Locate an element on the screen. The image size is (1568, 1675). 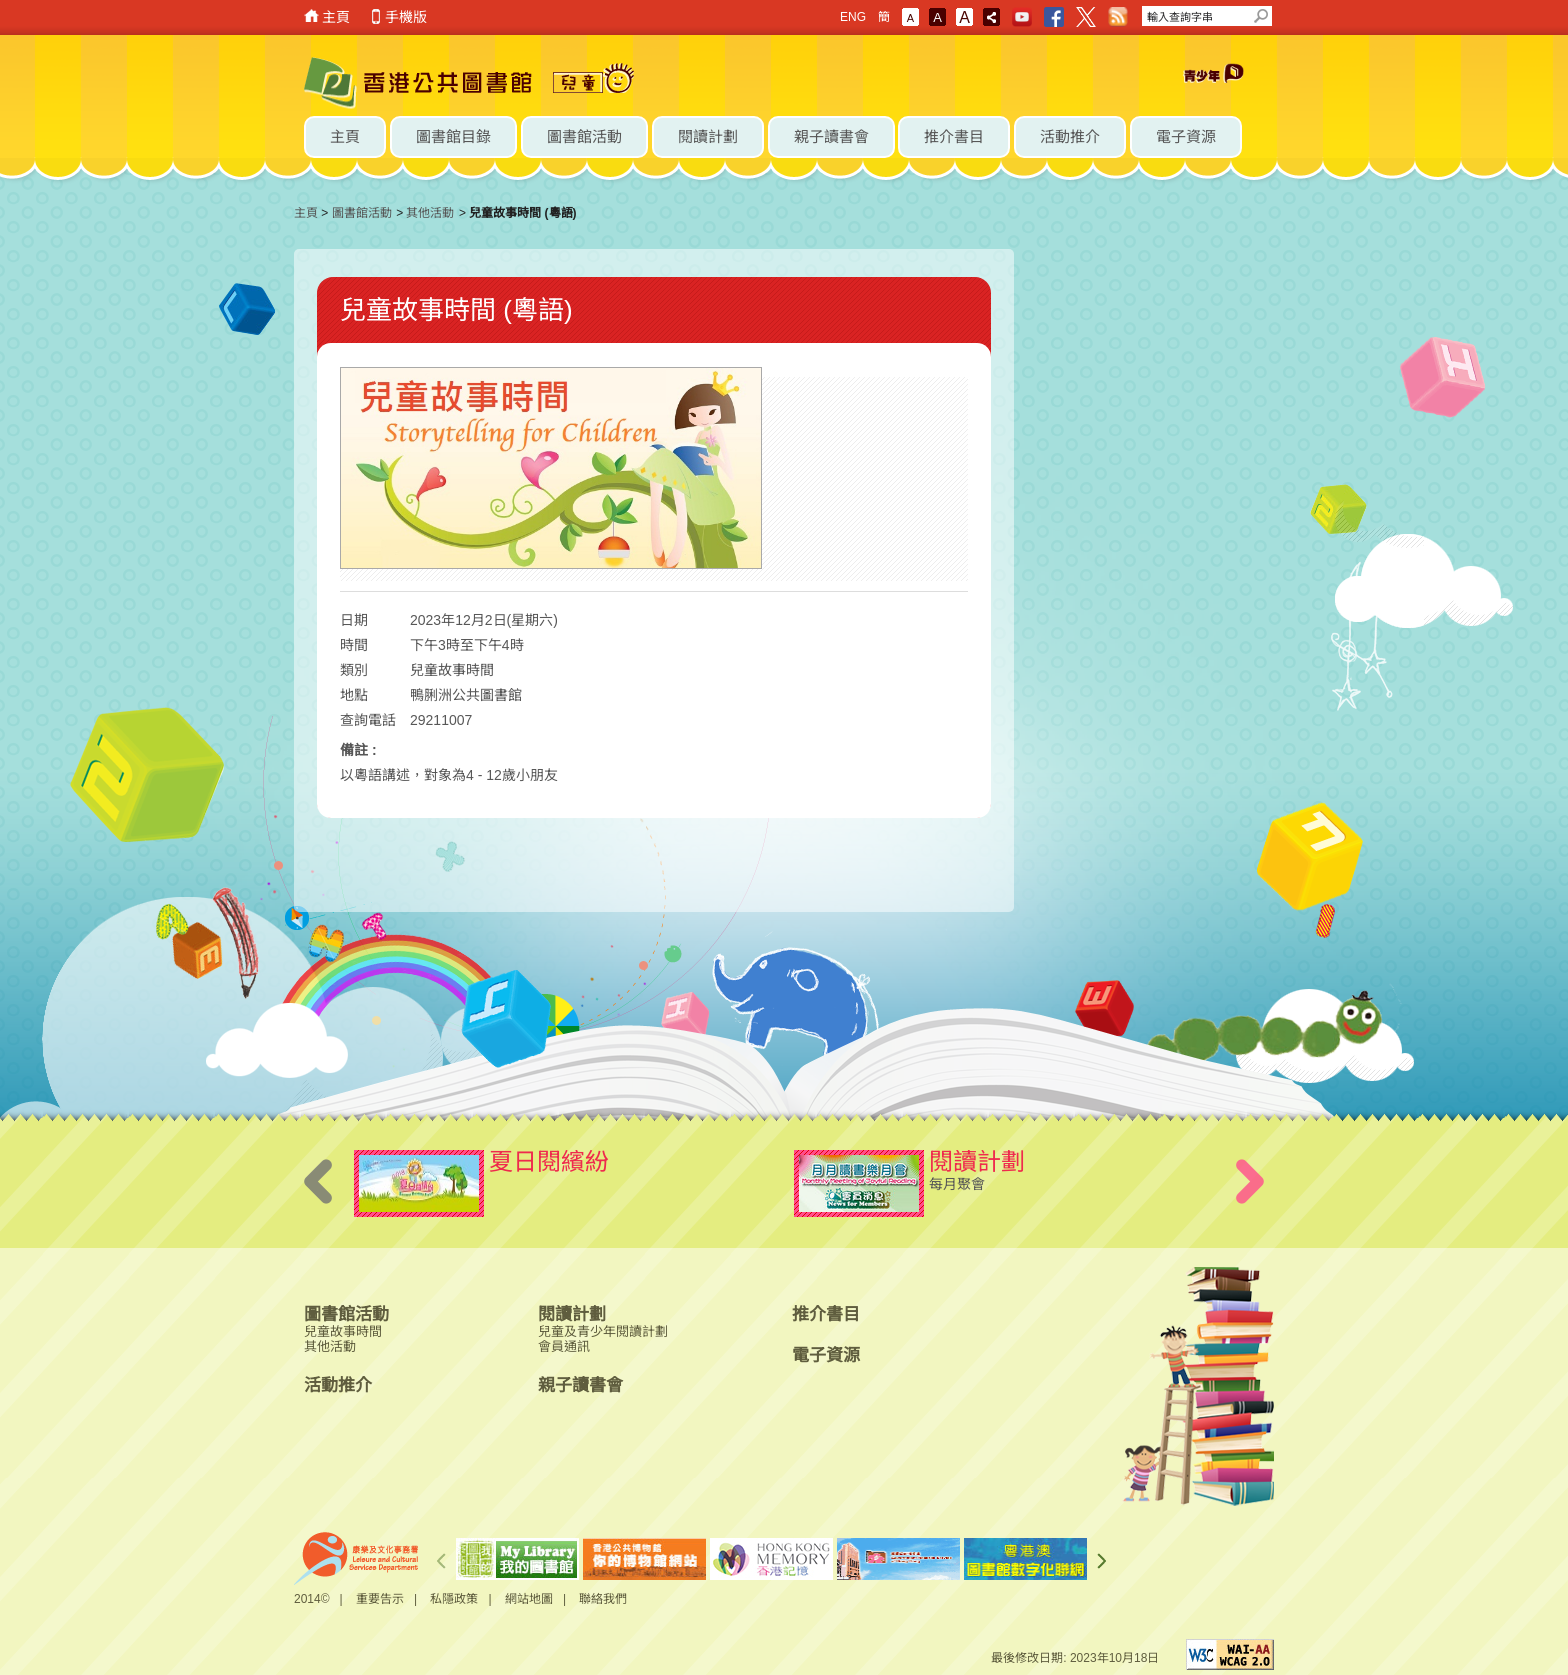
主頁 is located at coordinates (336, 17).